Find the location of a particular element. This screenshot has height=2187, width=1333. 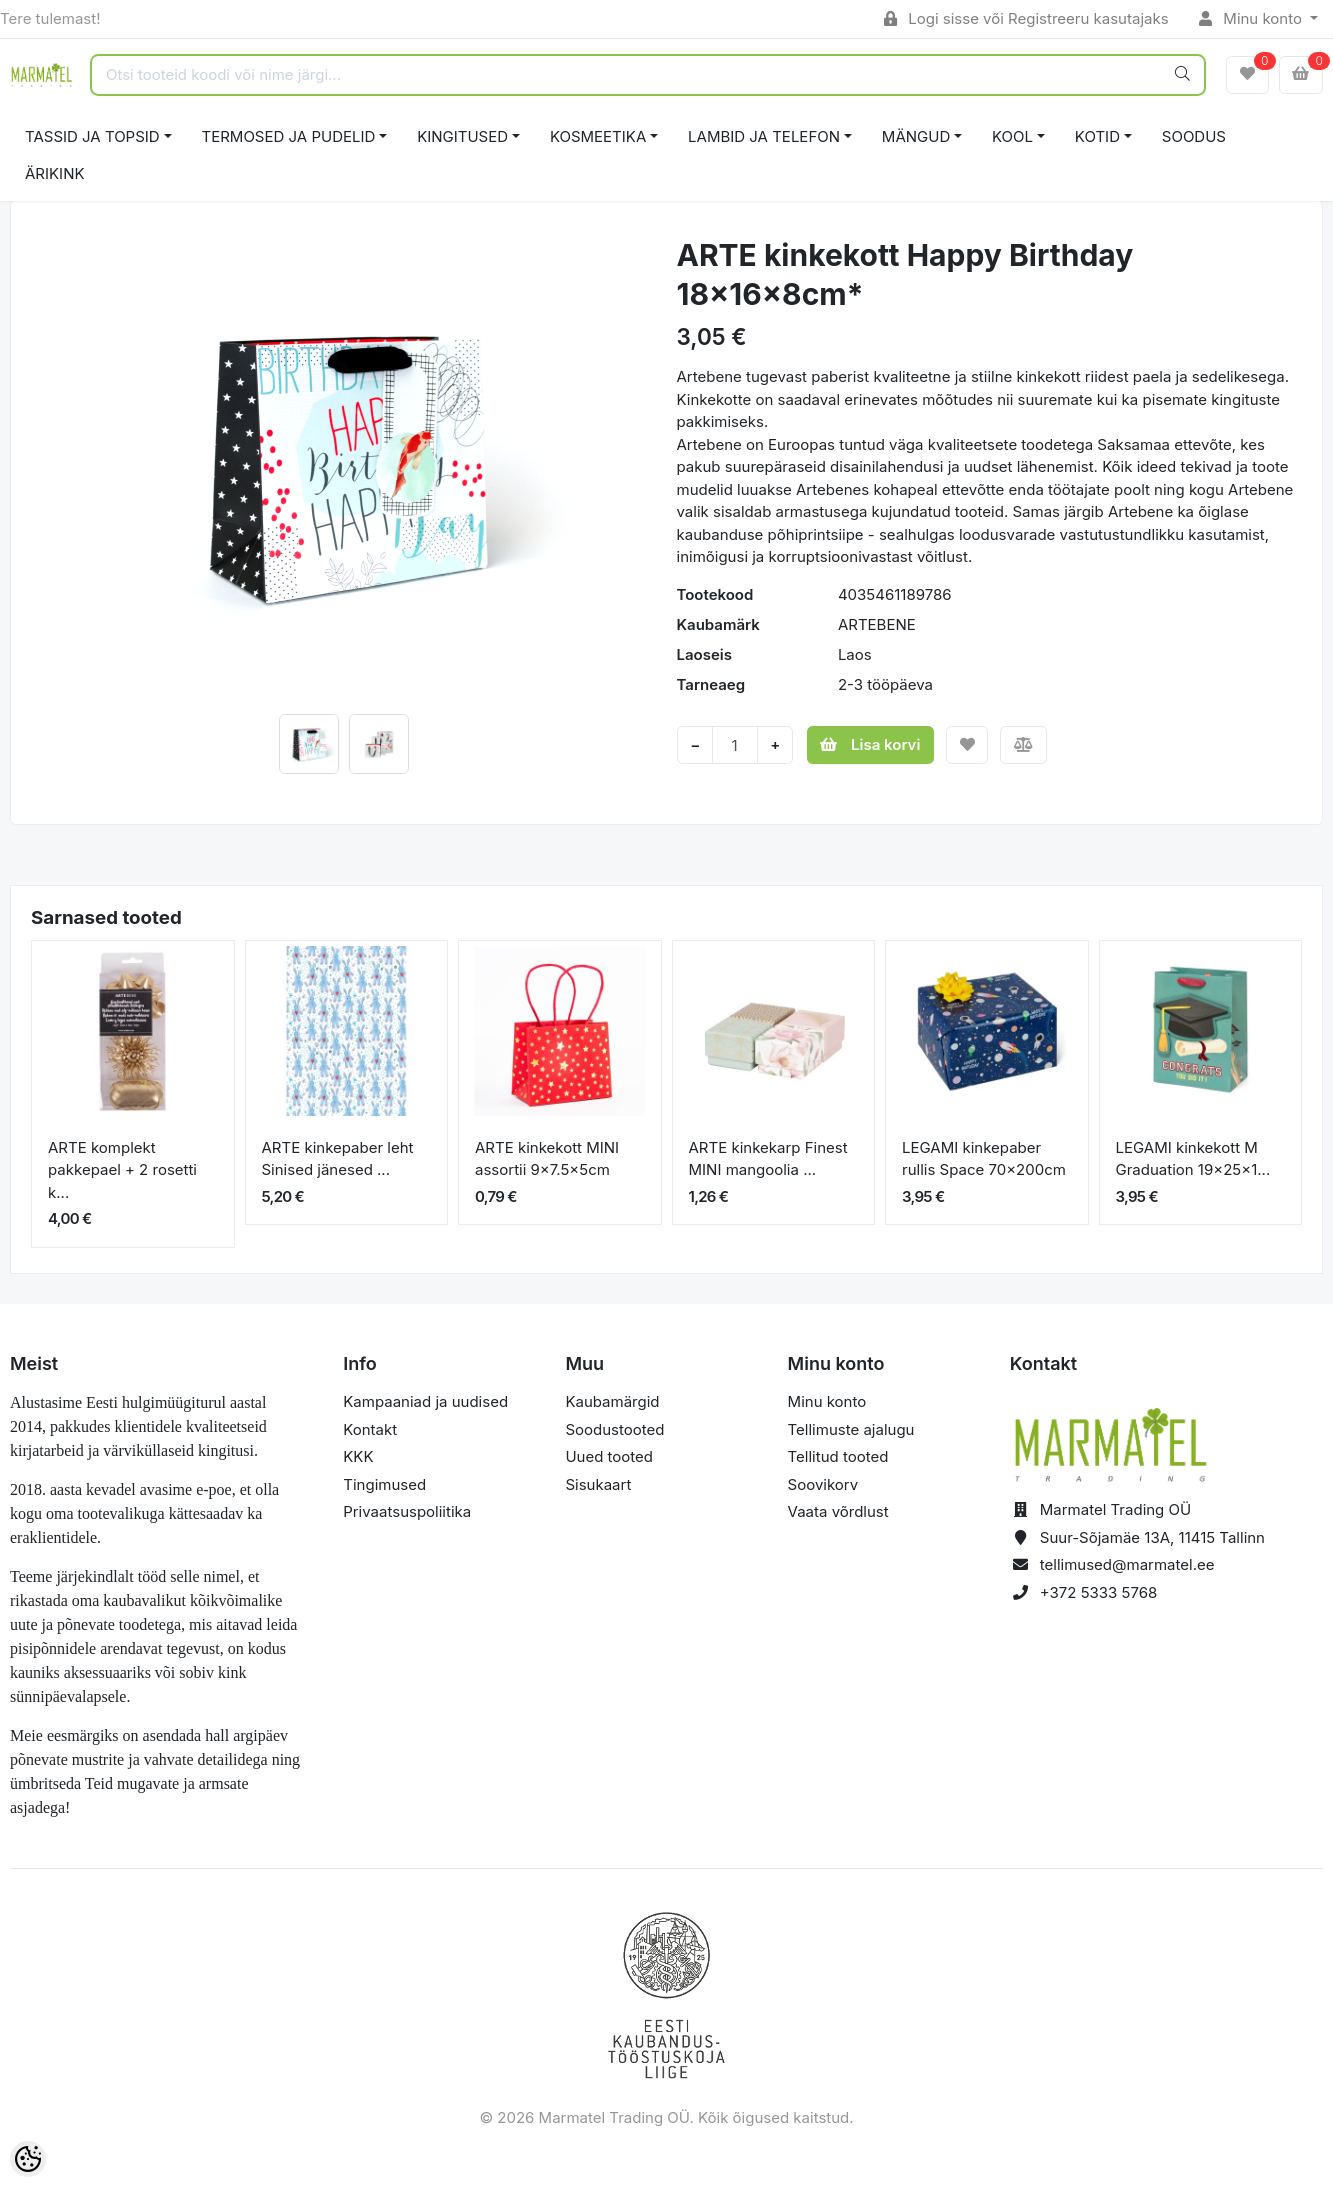

Soodustooted is located at coordinates (614, 1429).